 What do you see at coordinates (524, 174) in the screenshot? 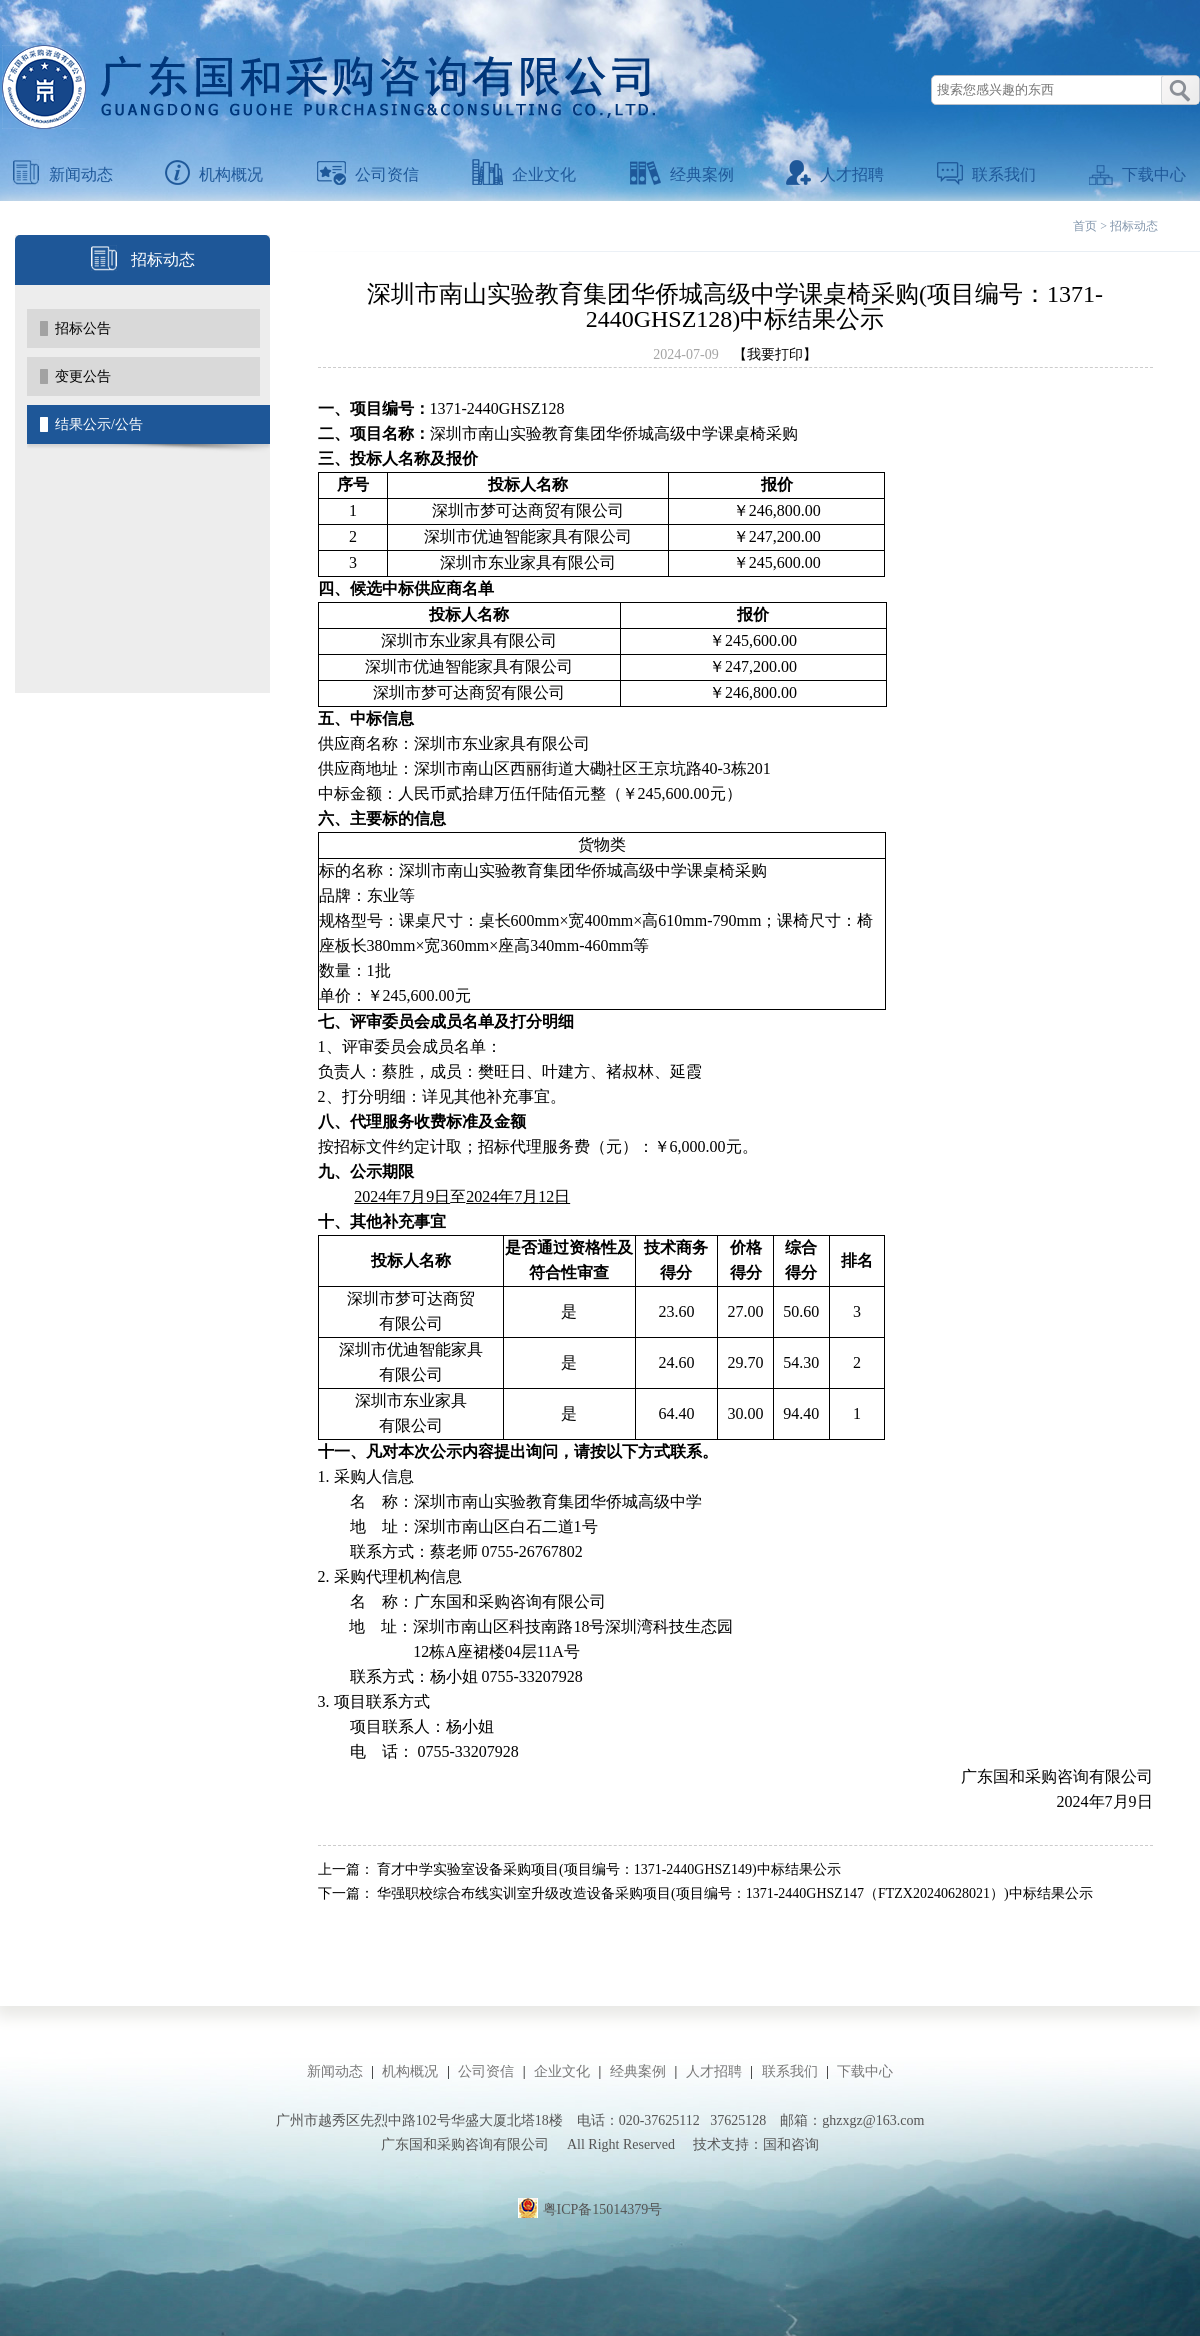
I see `企业文化` at bounding box center [524, 174].